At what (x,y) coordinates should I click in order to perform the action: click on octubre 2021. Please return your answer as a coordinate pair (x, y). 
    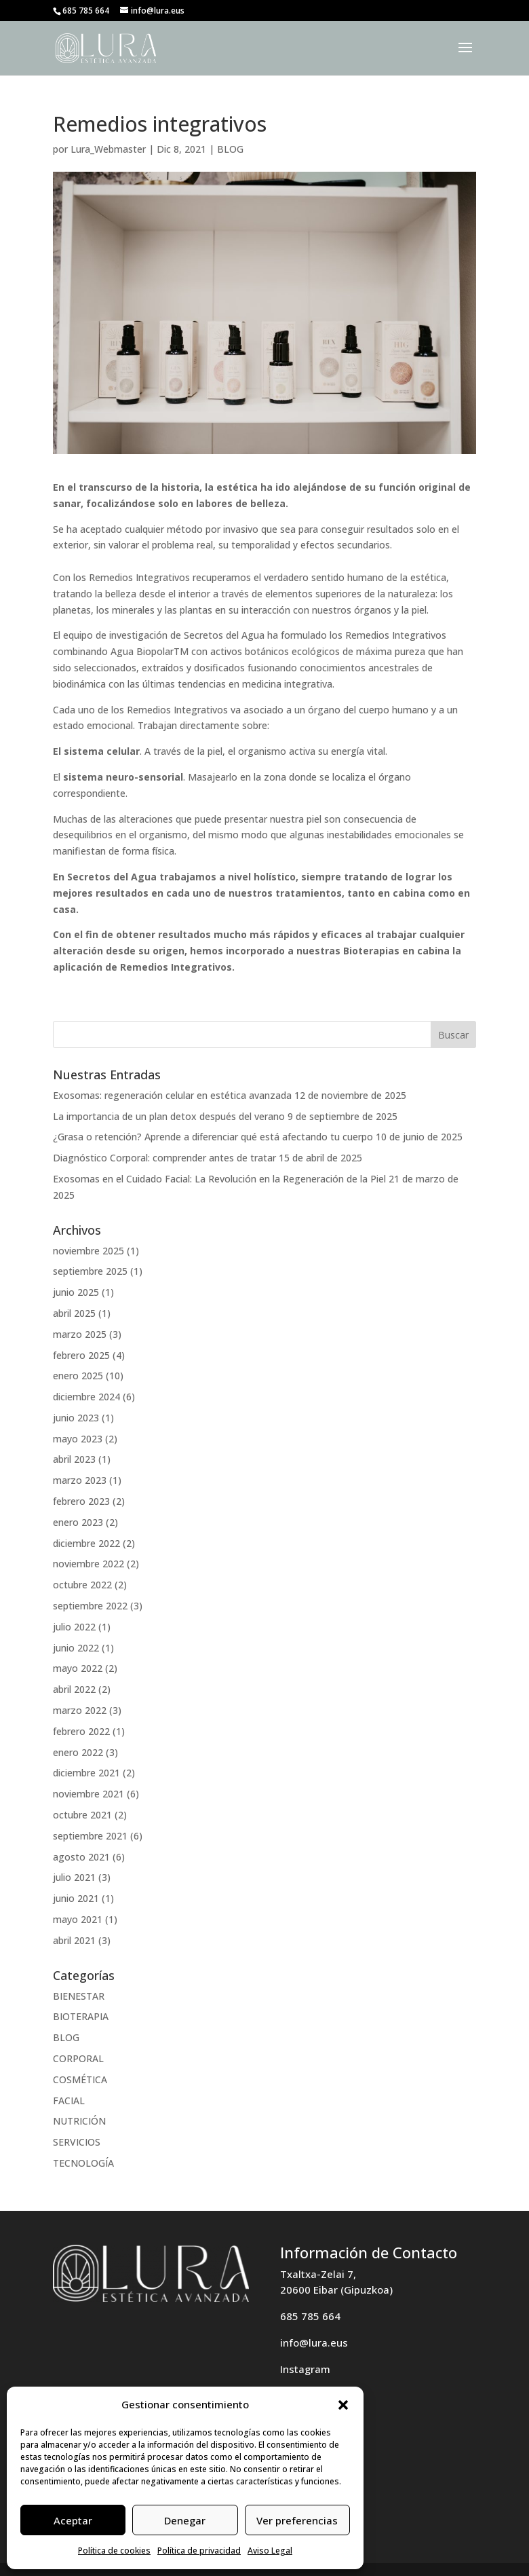
    Looking at the image, I should click on (82, 1814).